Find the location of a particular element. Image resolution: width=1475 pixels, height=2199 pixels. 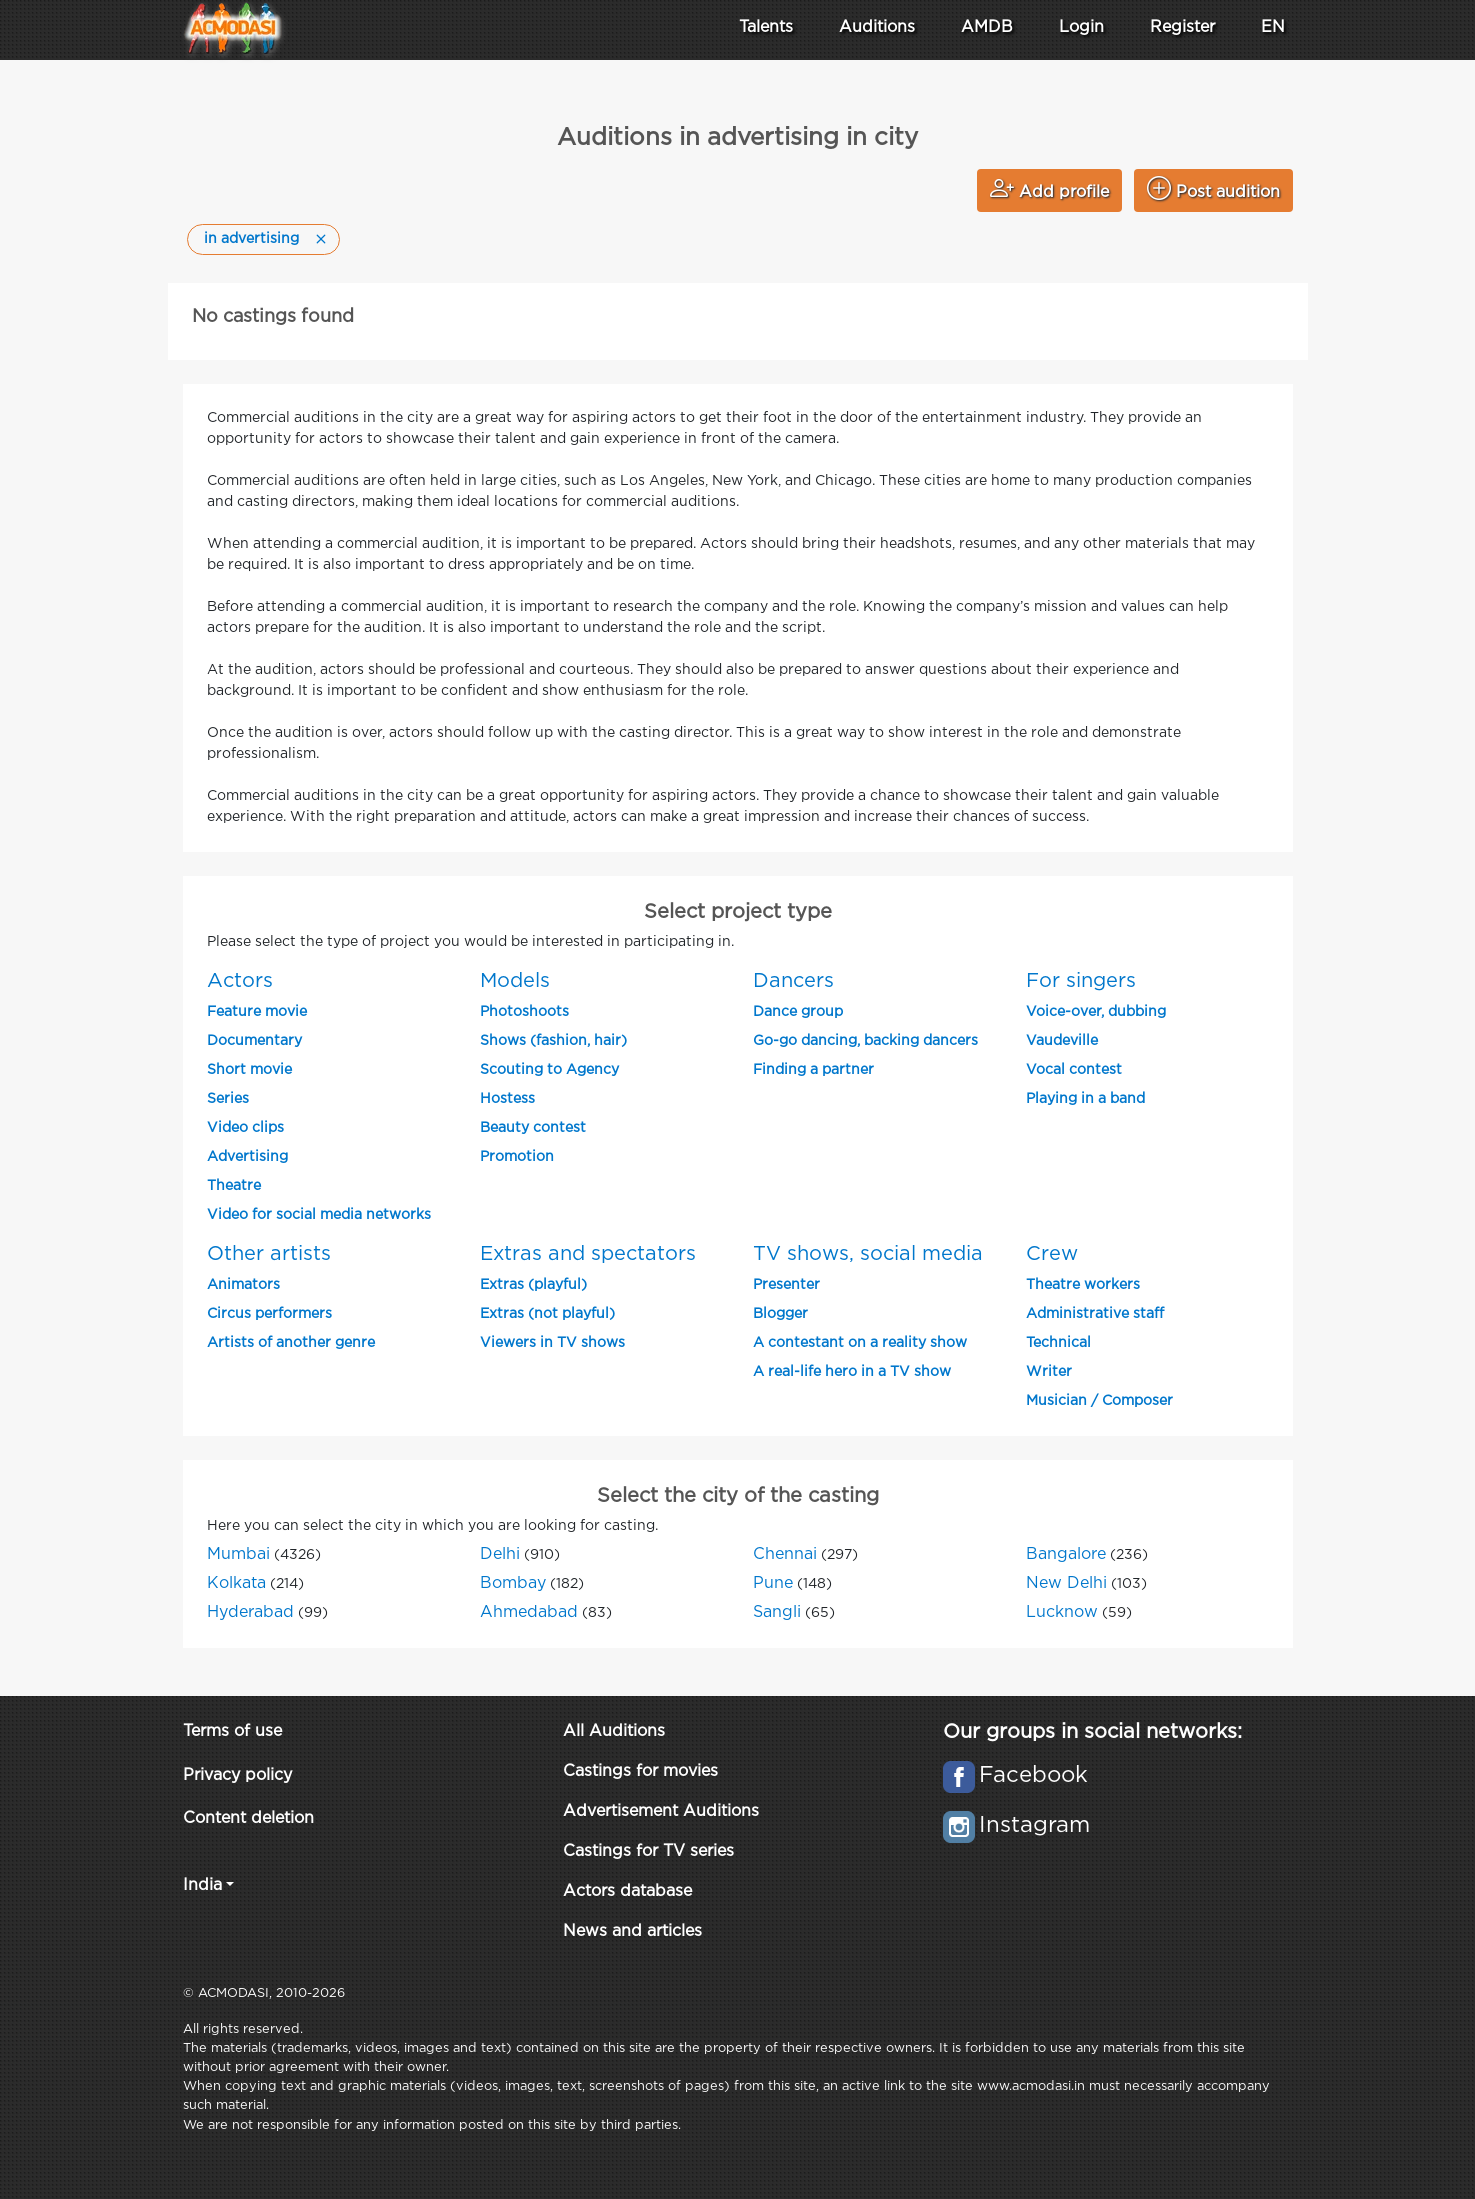

Talents [button] is located at coordinates (766, 27).